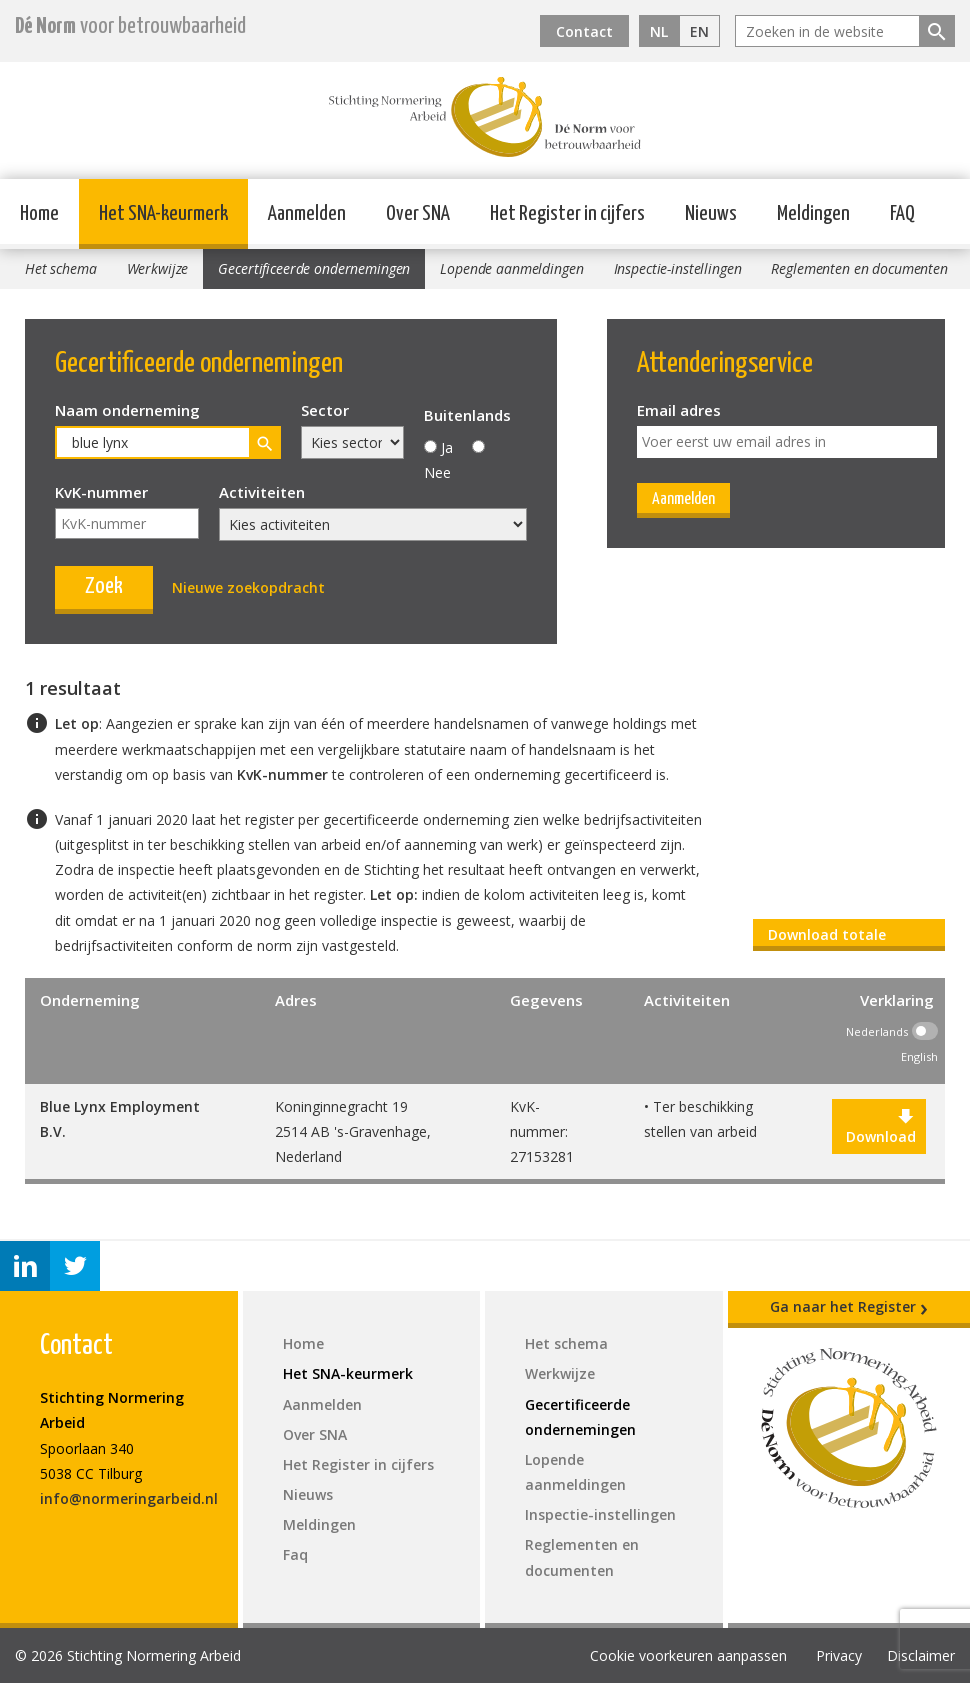  What do you see at coordinates (659, 31) in the screenshot?
I see `NL` at bounding box center [659, 31].